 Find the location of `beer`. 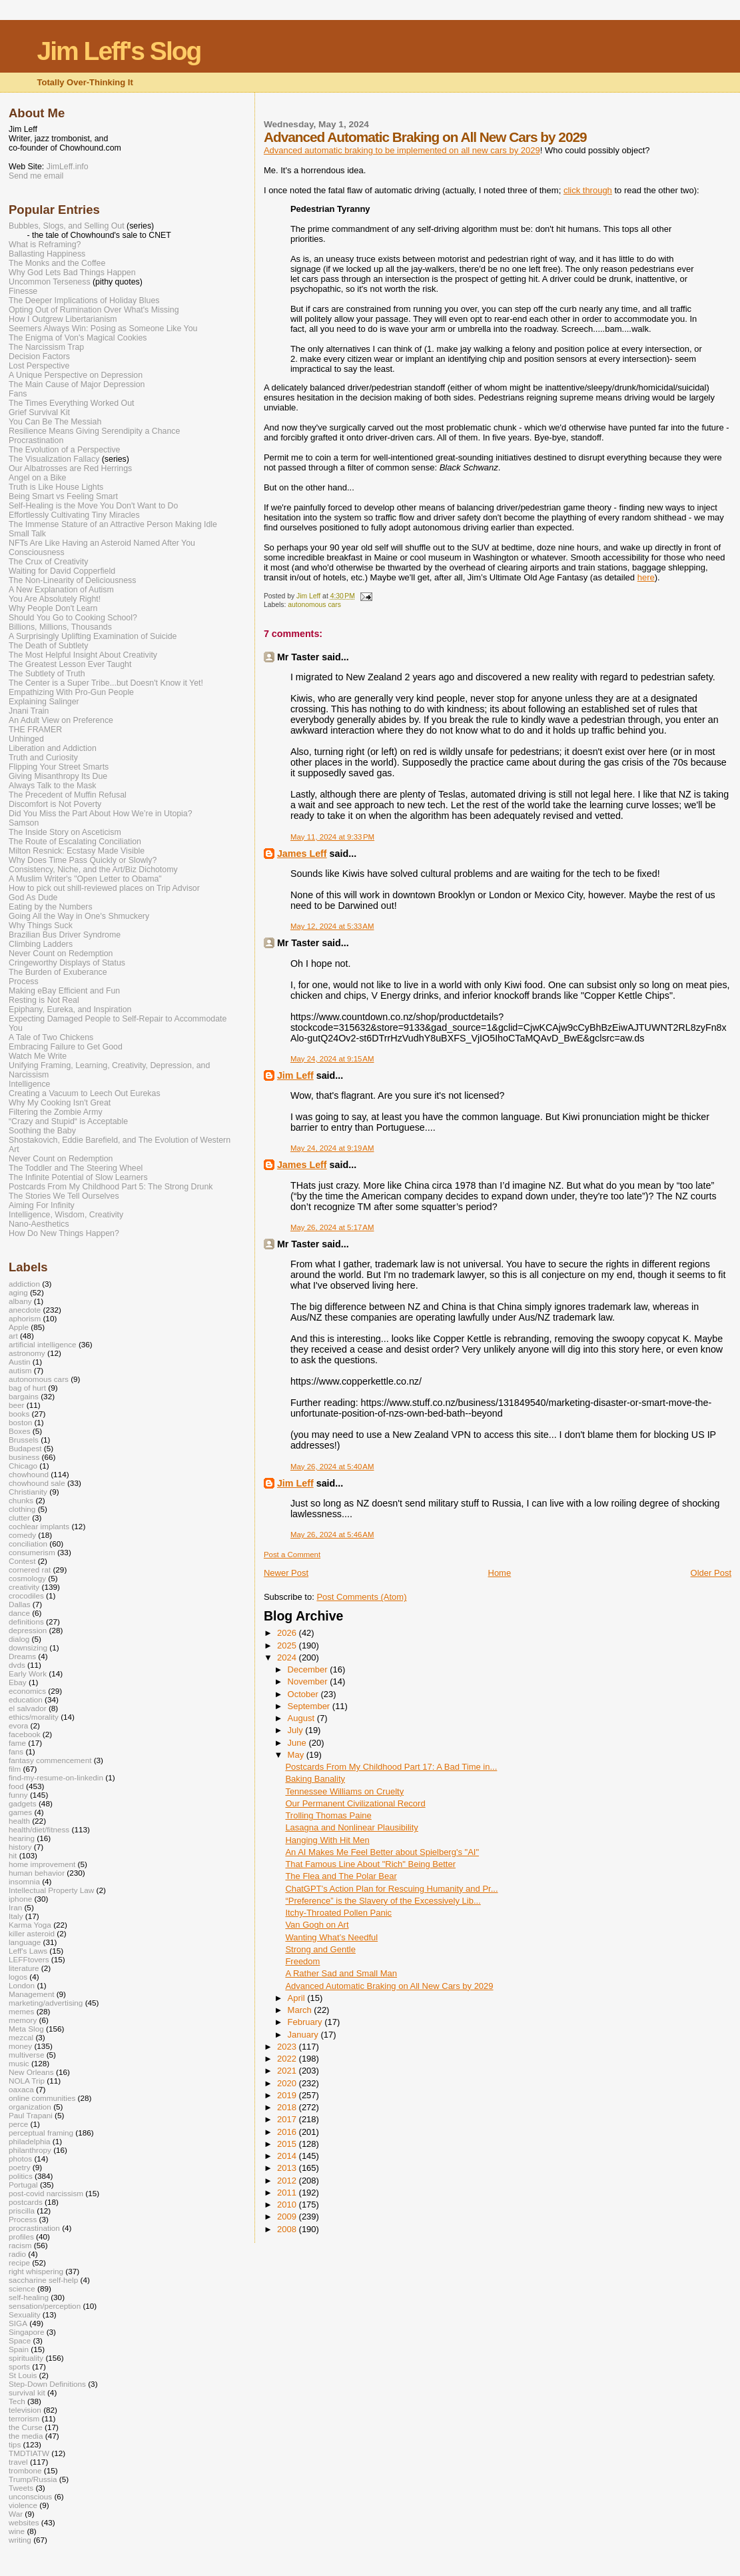

beer is located at coordinates (16, 1405).